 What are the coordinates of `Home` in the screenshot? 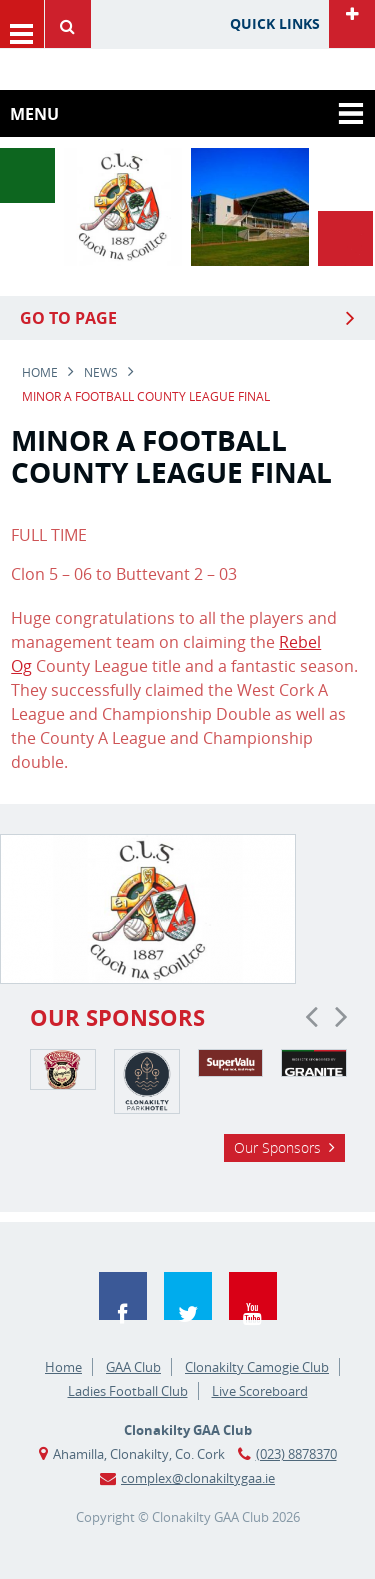 It's located at (40, 372).